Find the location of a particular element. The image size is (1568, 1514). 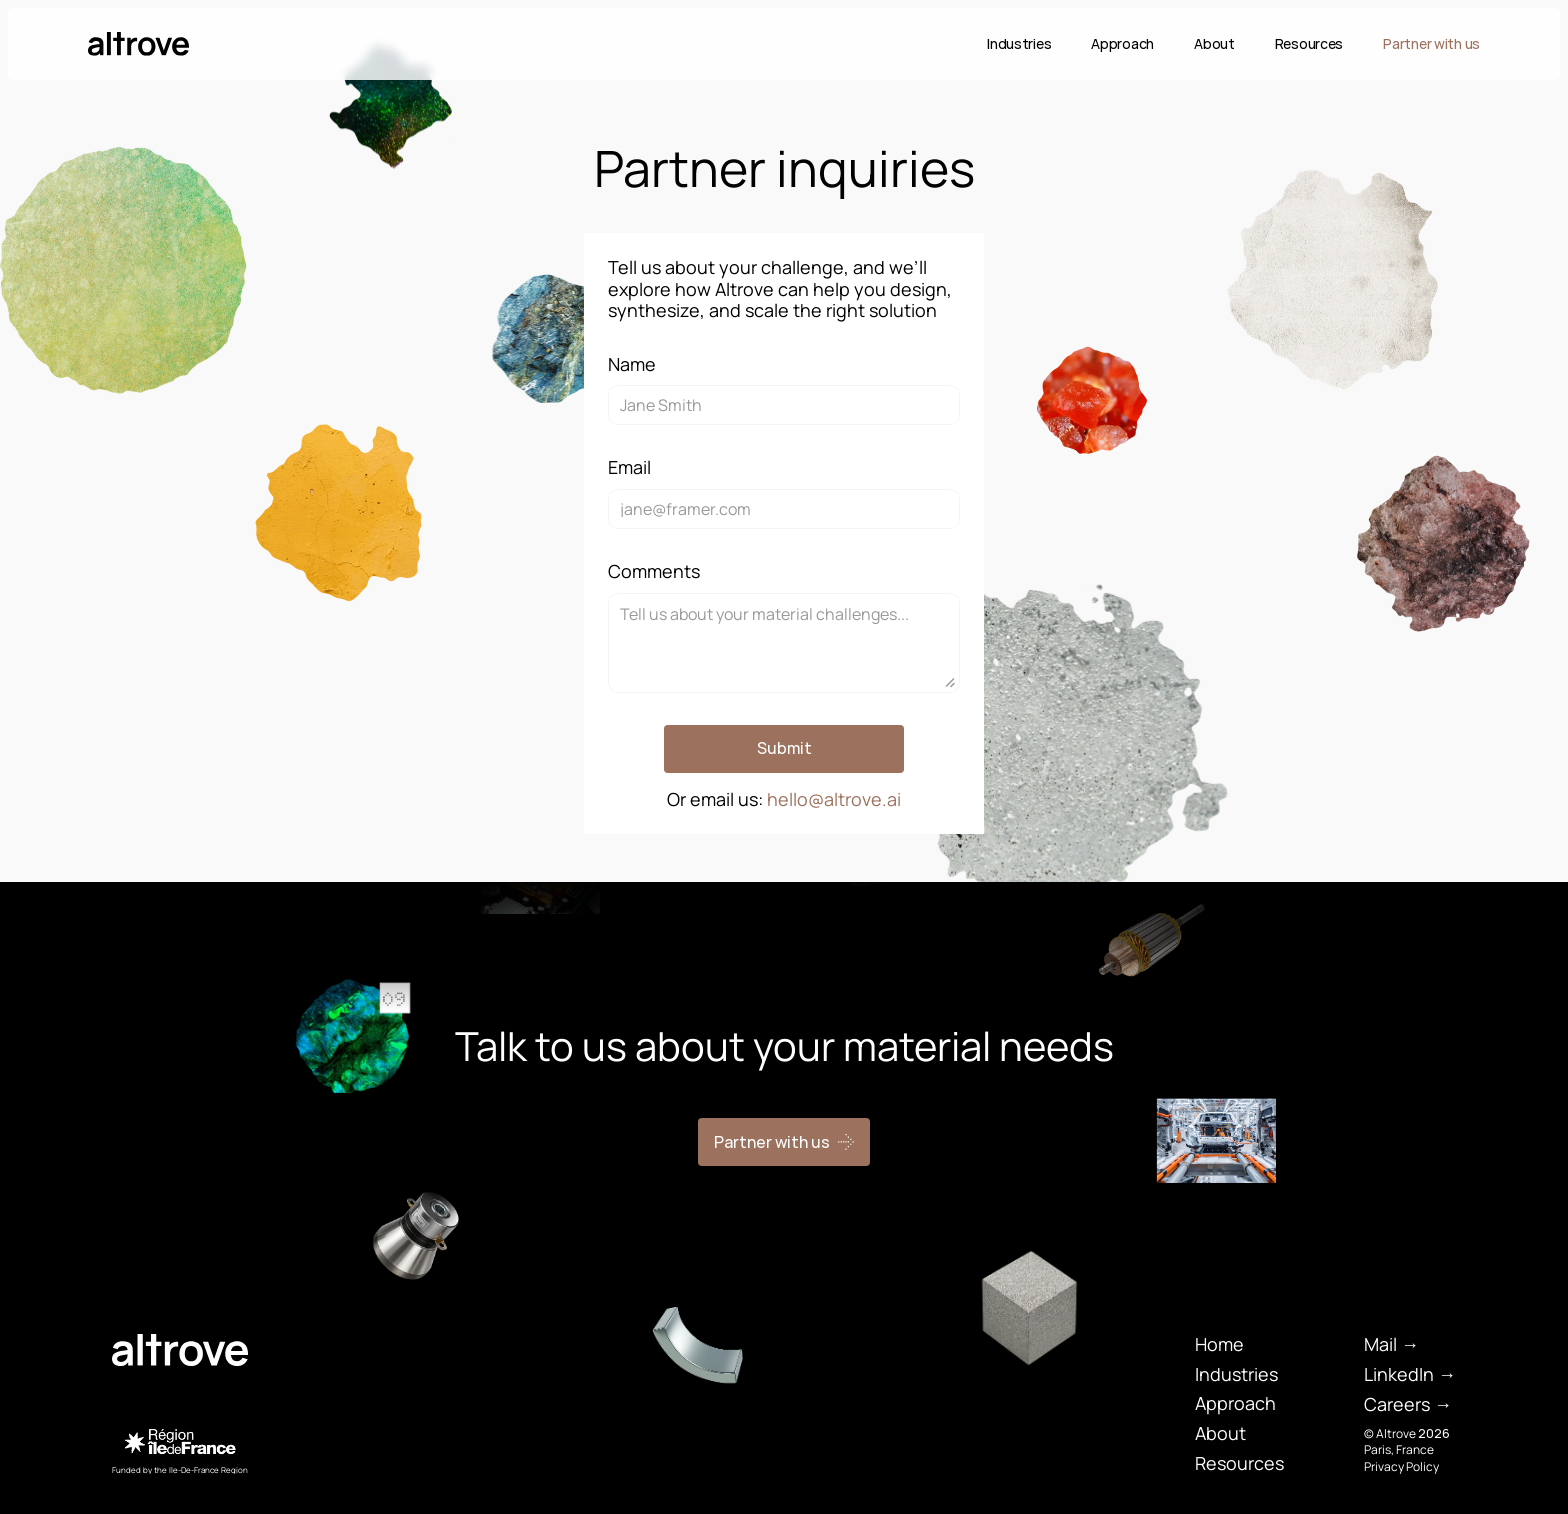

LinkedIn is located at coordinates (1399, 1374).